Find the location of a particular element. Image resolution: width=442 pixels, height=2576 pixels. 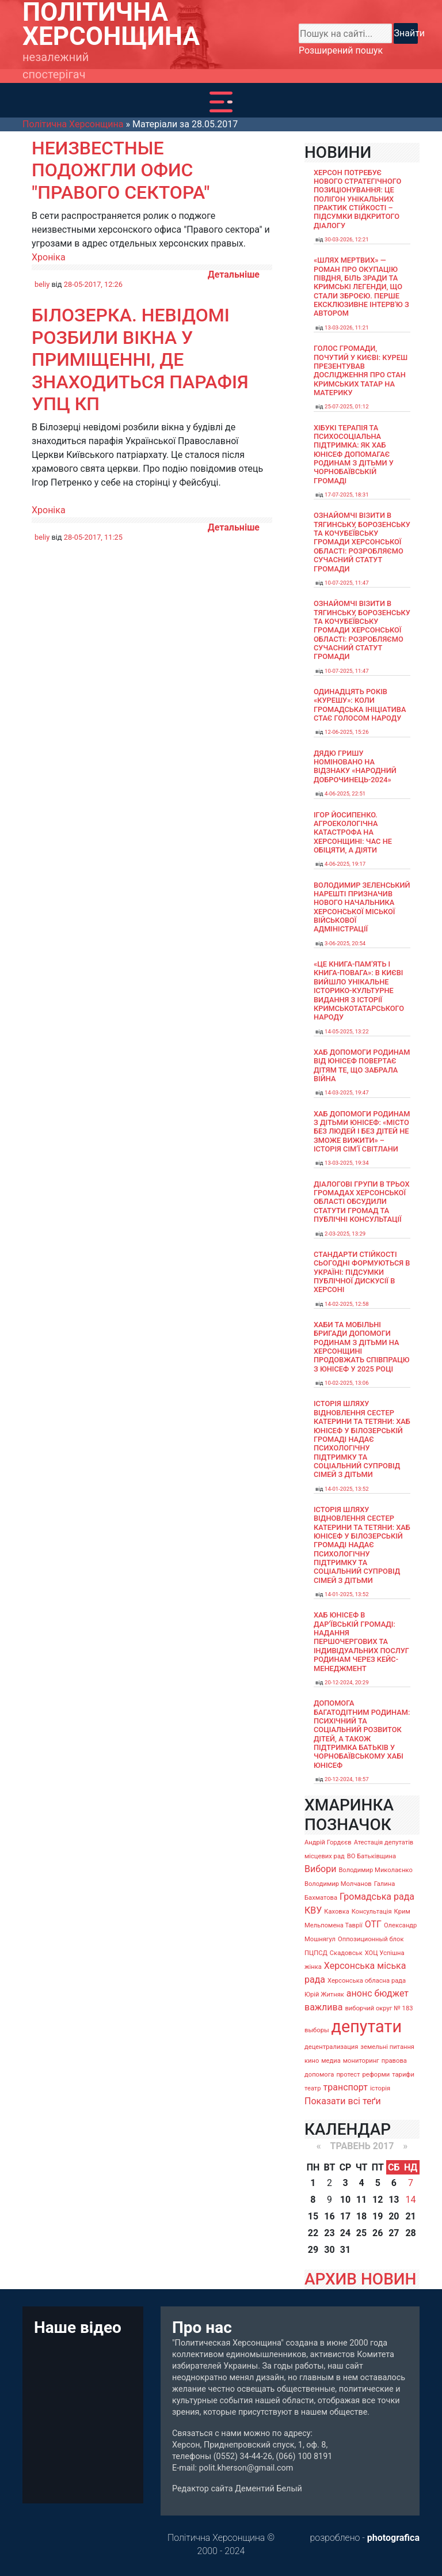

11 is located at coordinates (361, 2199).